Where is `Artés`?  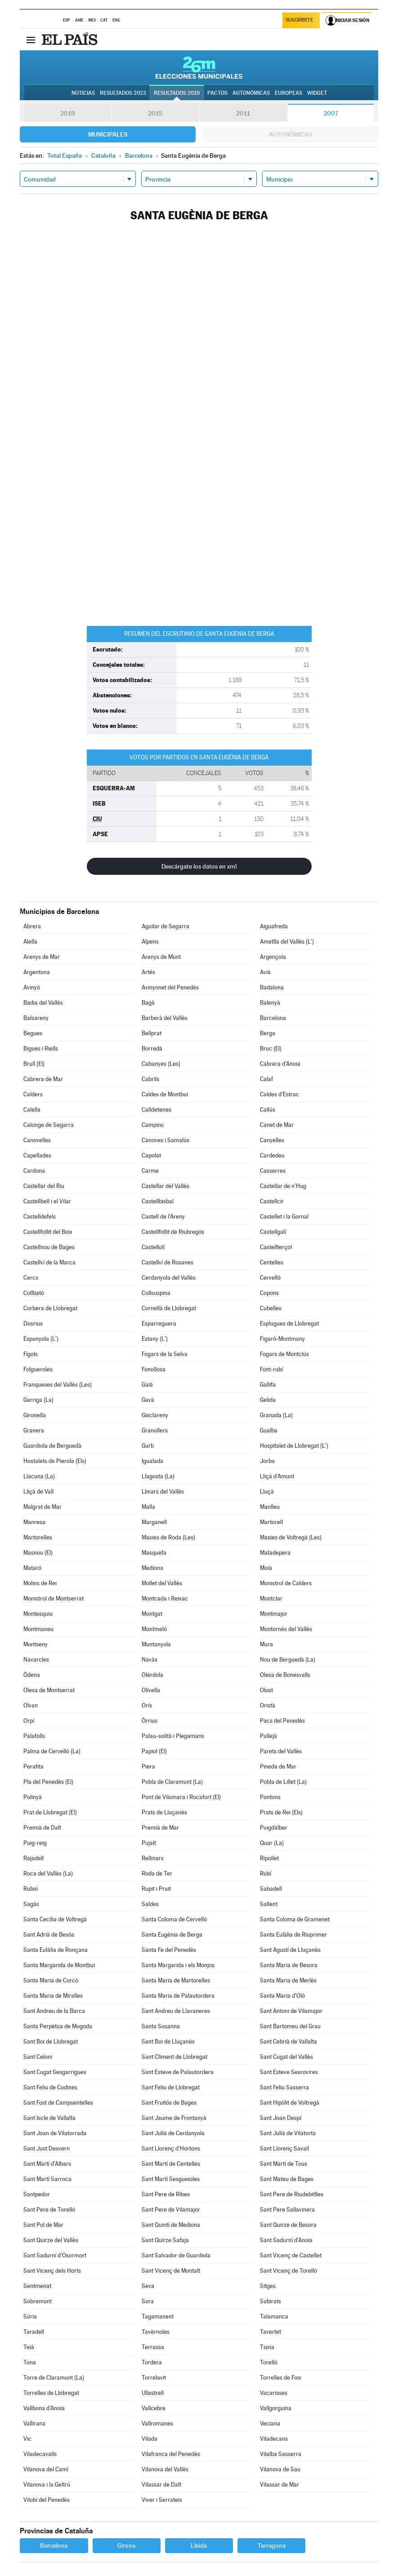
Artés is located at coordinates (148, 972).